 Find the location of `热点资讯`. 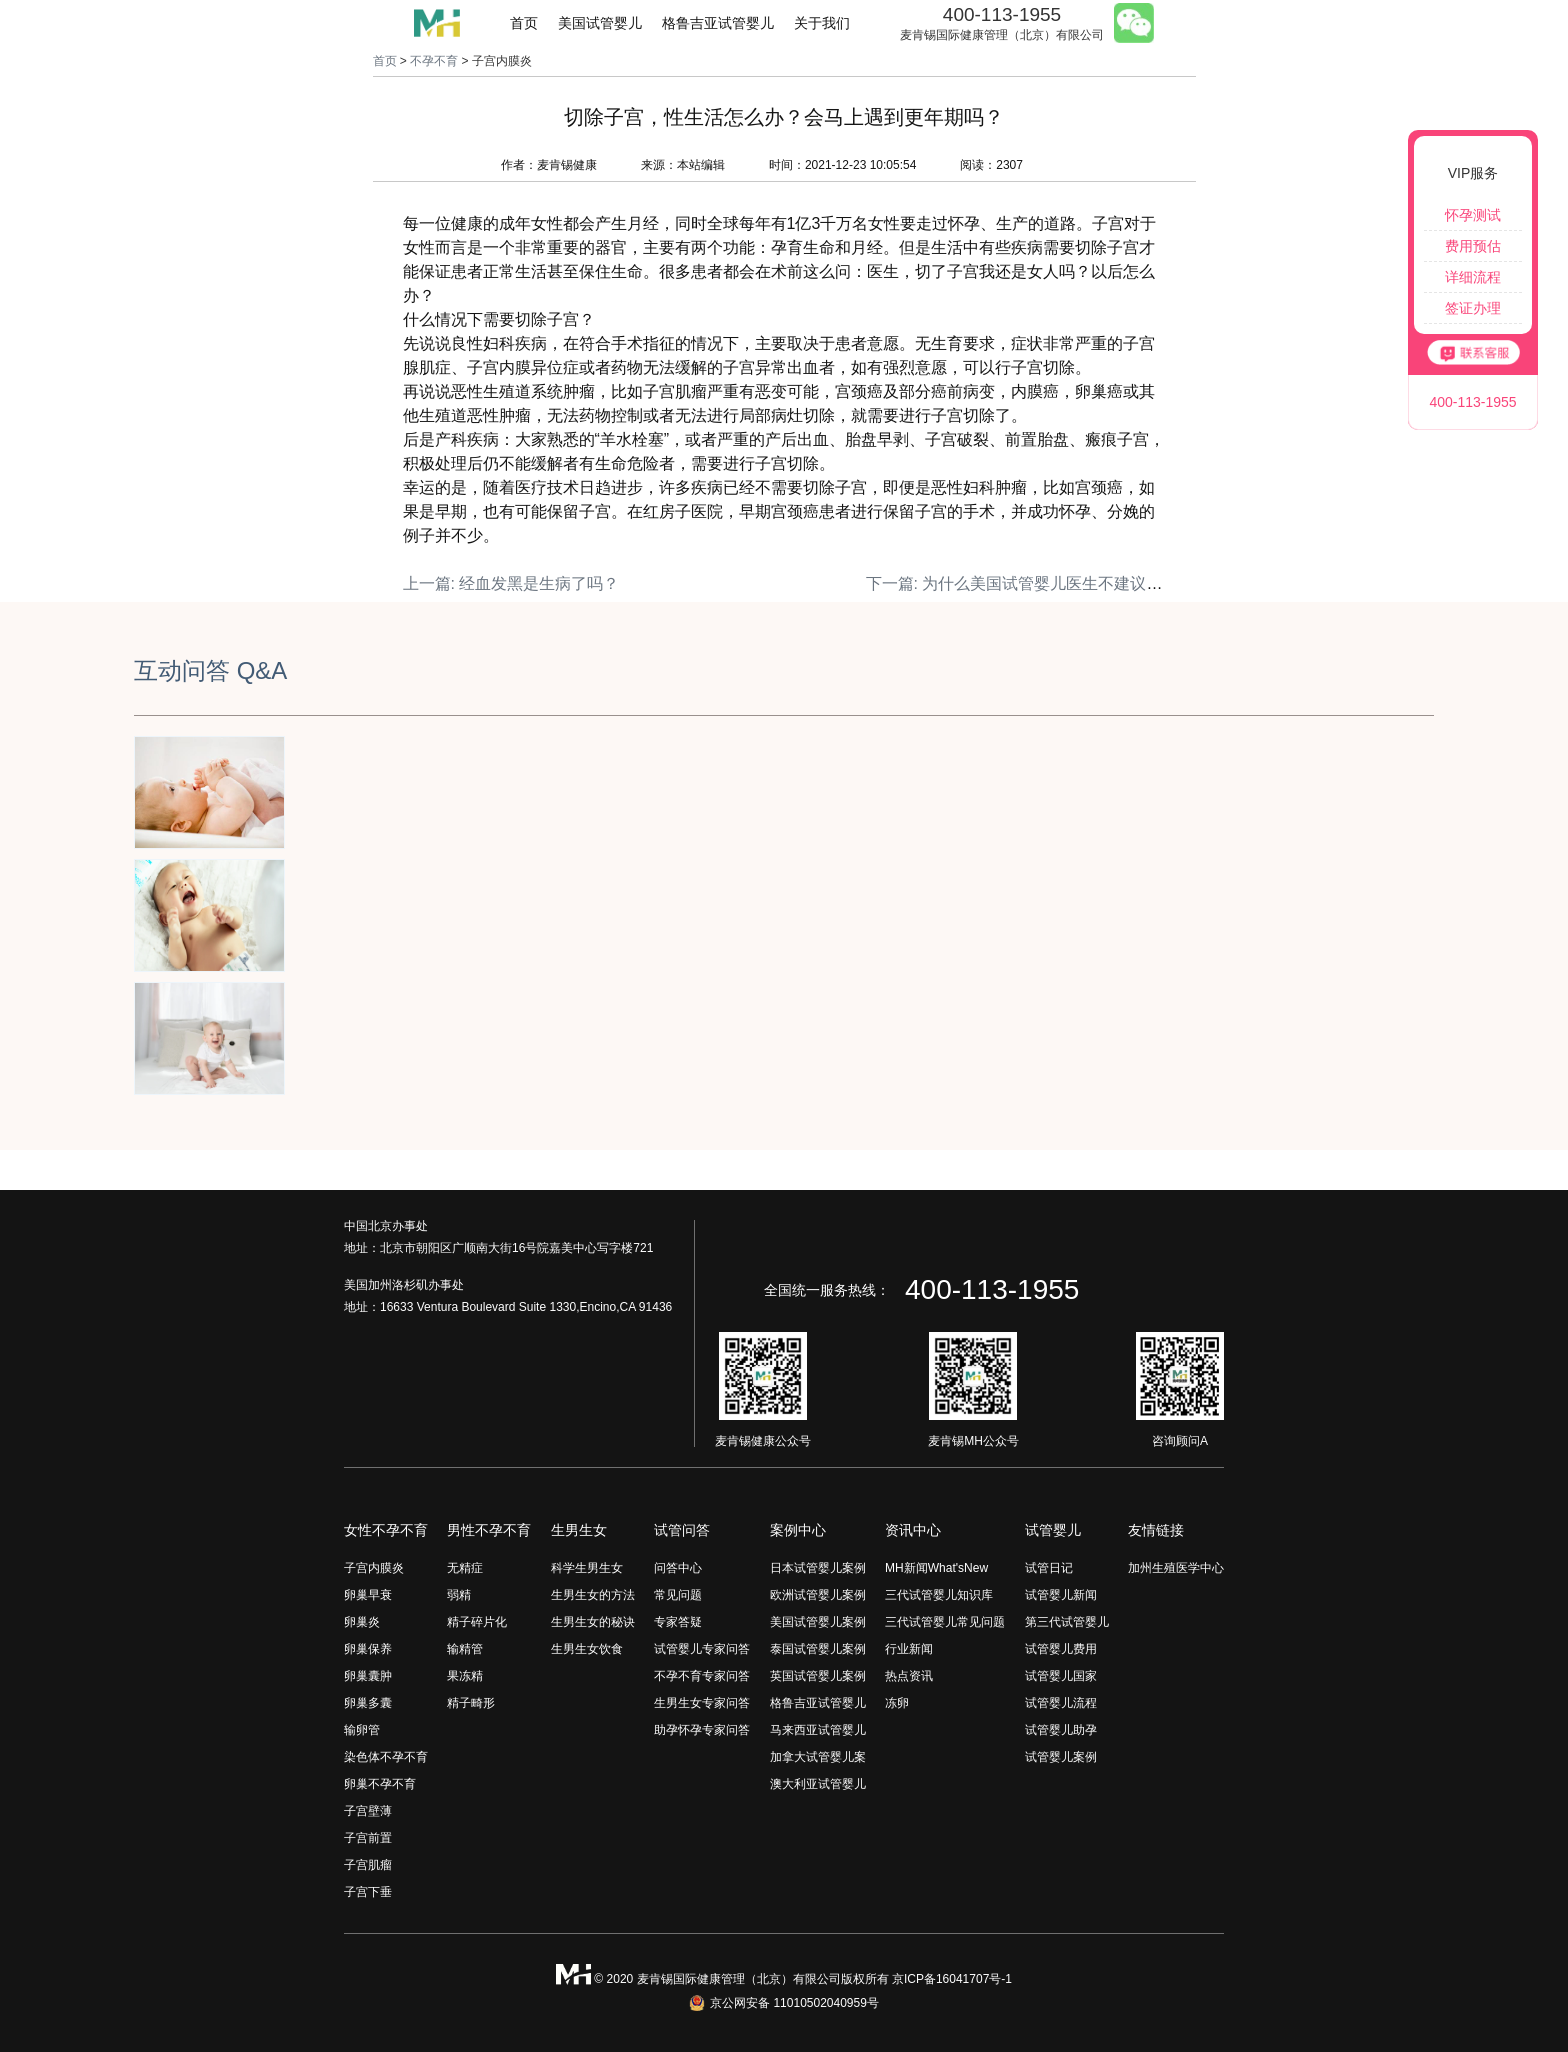

热点资讯 is located at coordinates (909, 1676).